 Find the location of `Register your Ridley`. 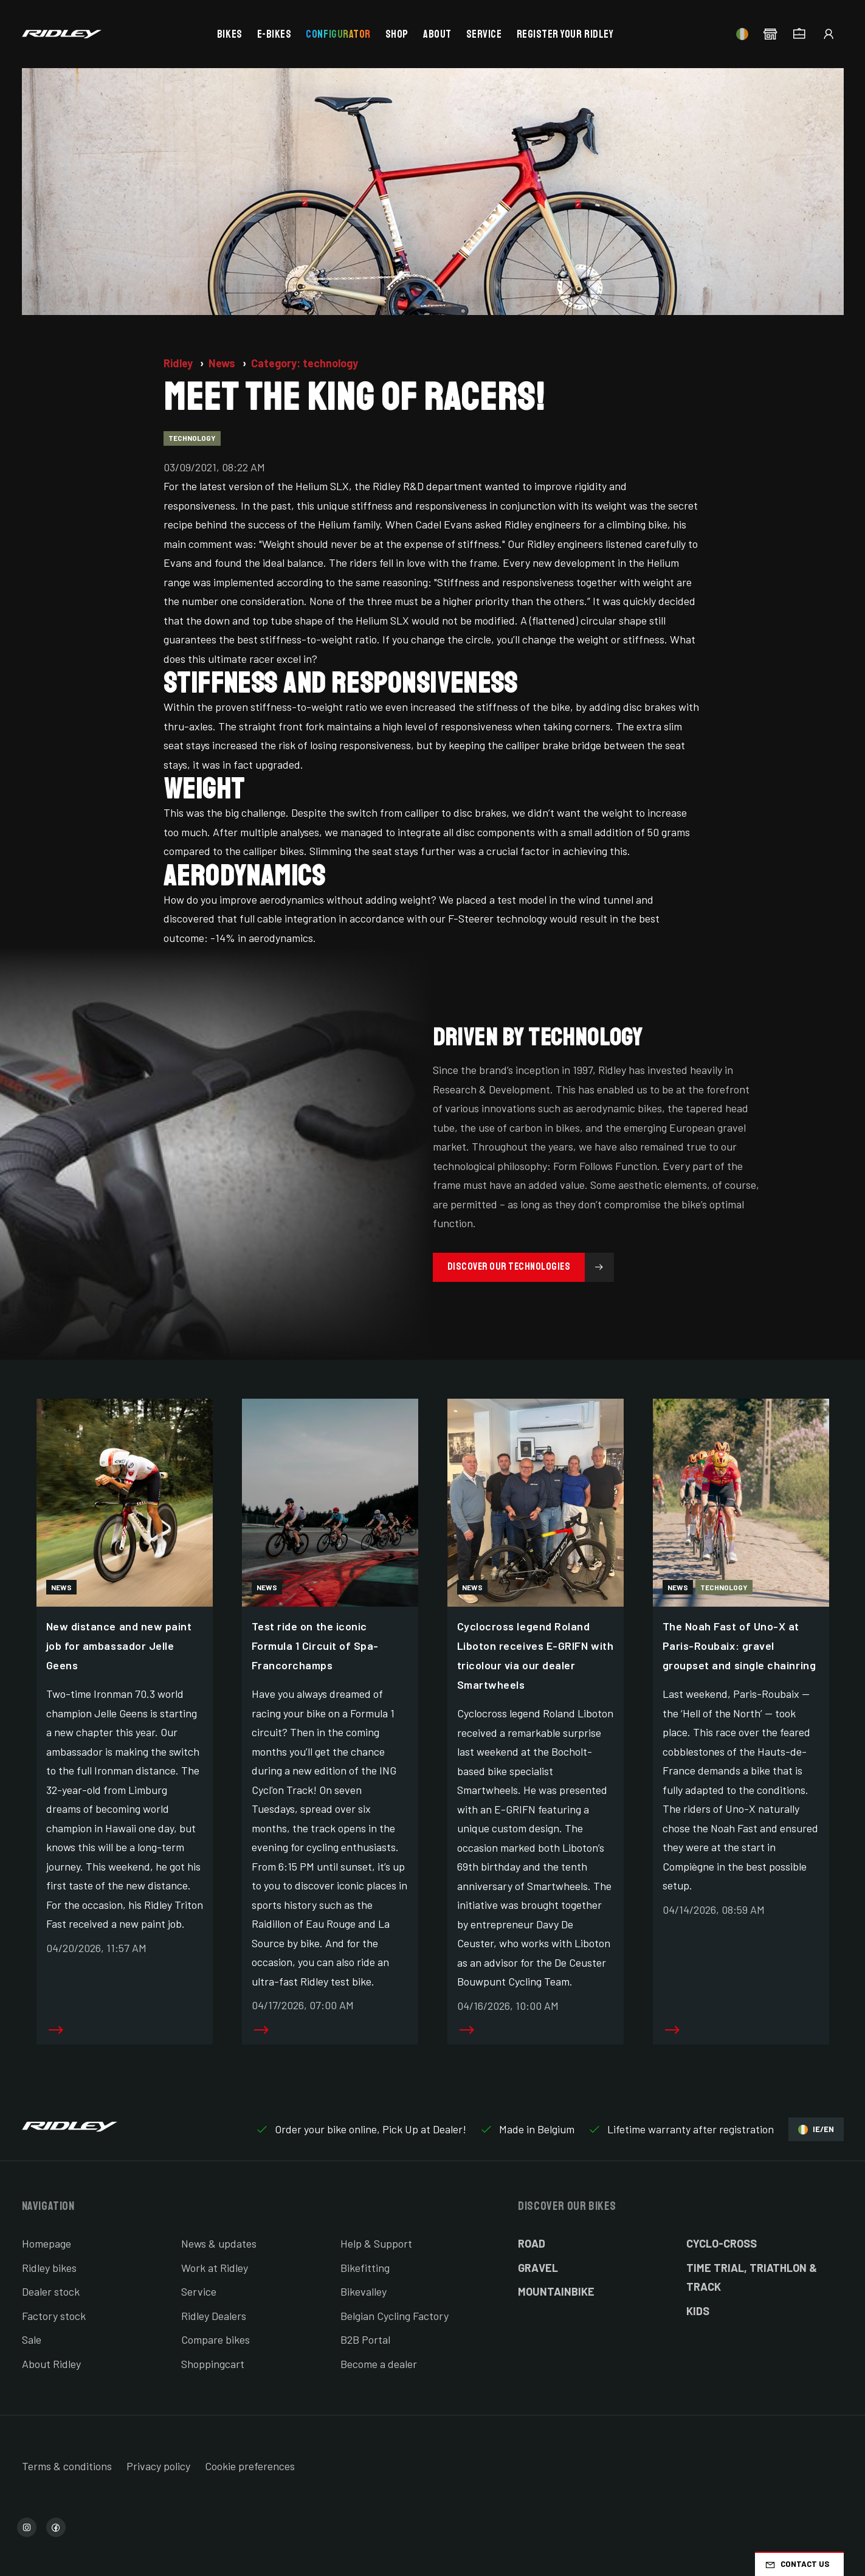

Register your Ridley is located at coordinates (565, 34).